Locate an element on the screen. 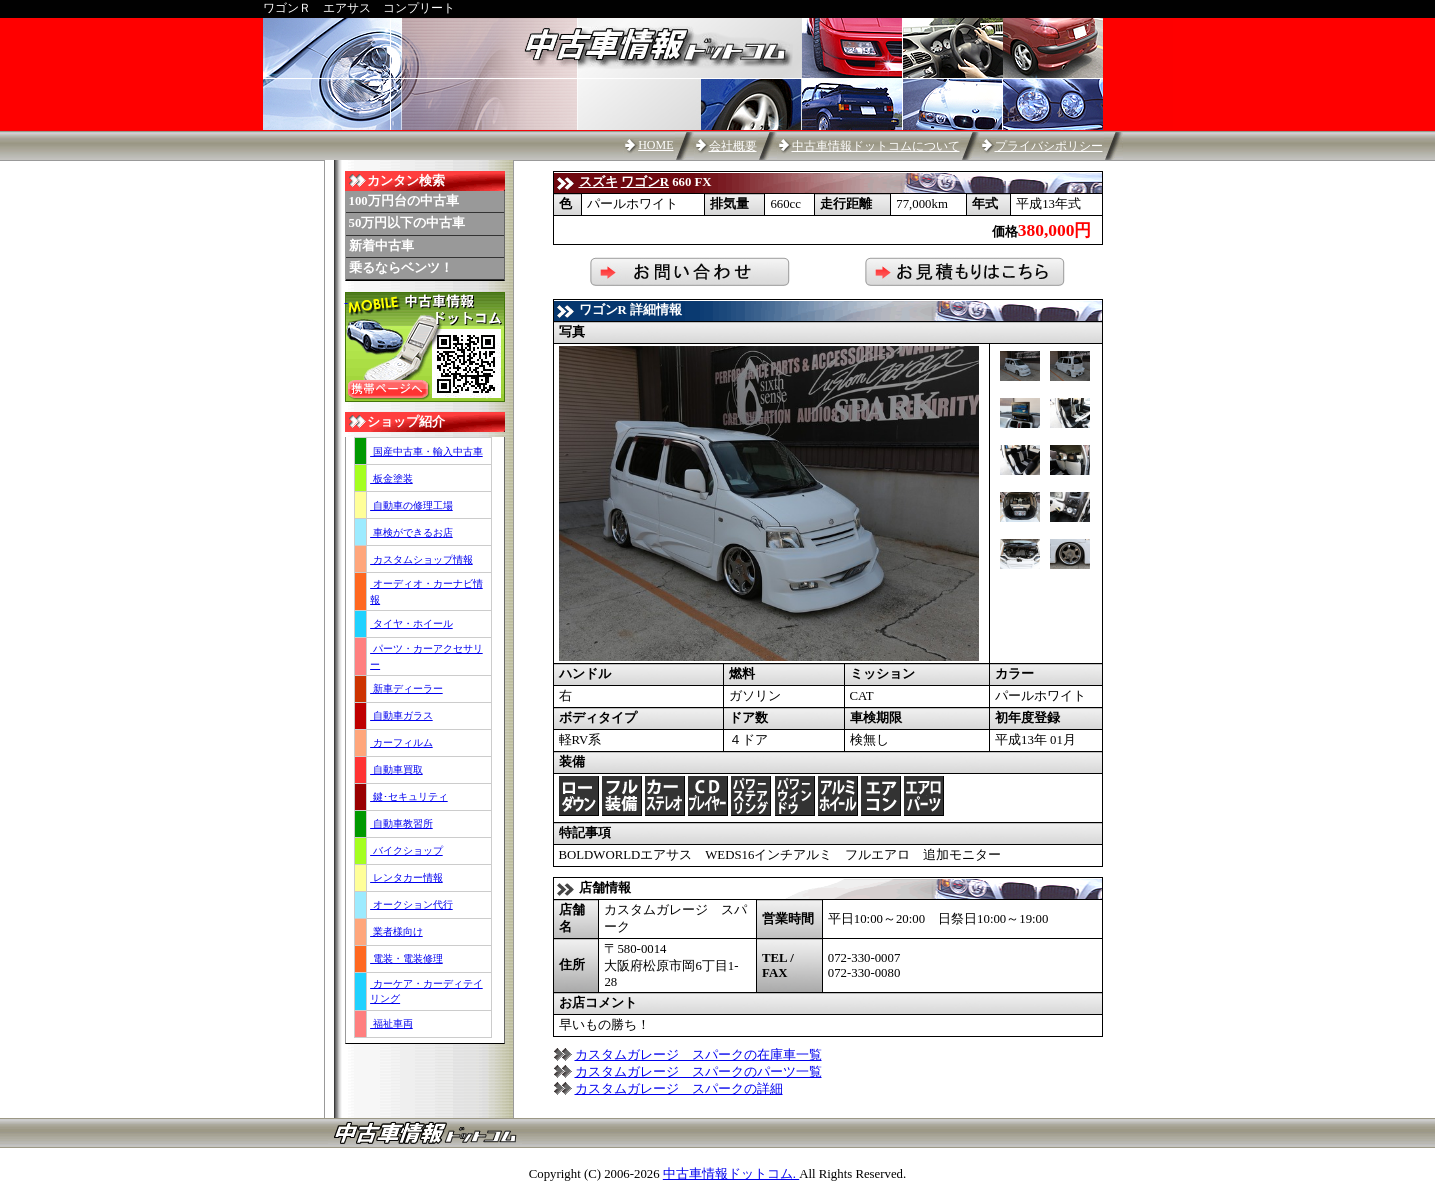 The image size is (1435, 1186). 自動車買取 is located at coordinates (396, 769).